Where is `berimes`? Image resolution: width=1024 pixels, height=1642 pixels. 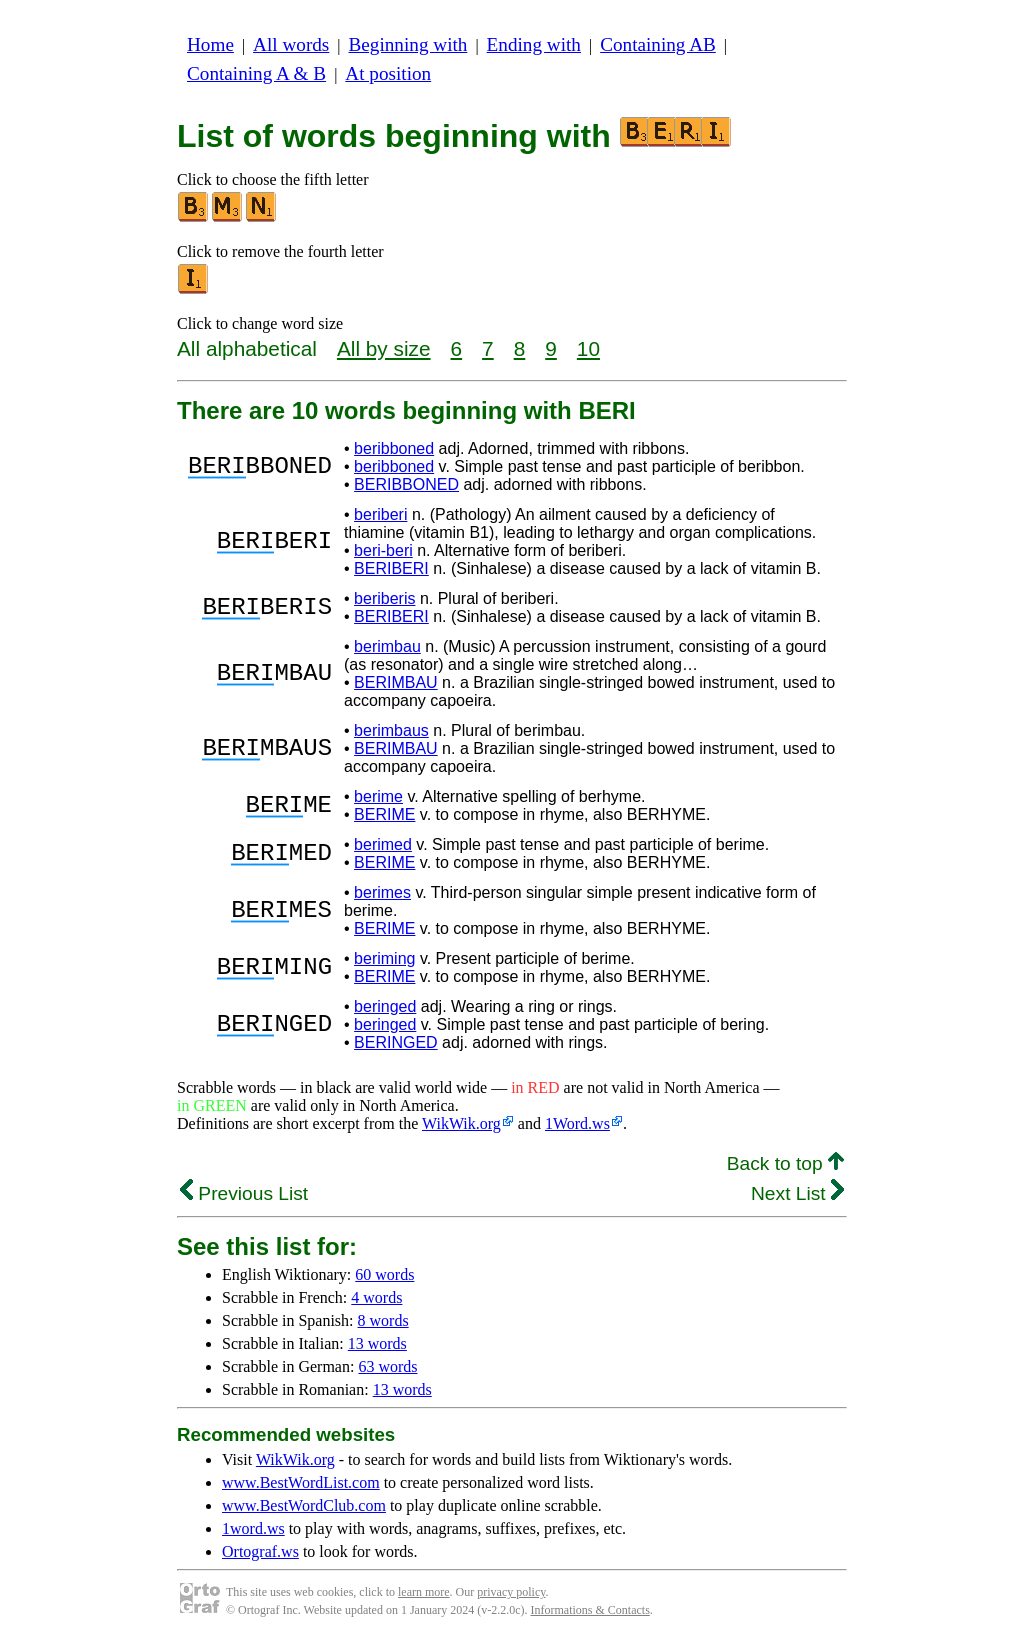 berimes is located at coordinates (382, 892).